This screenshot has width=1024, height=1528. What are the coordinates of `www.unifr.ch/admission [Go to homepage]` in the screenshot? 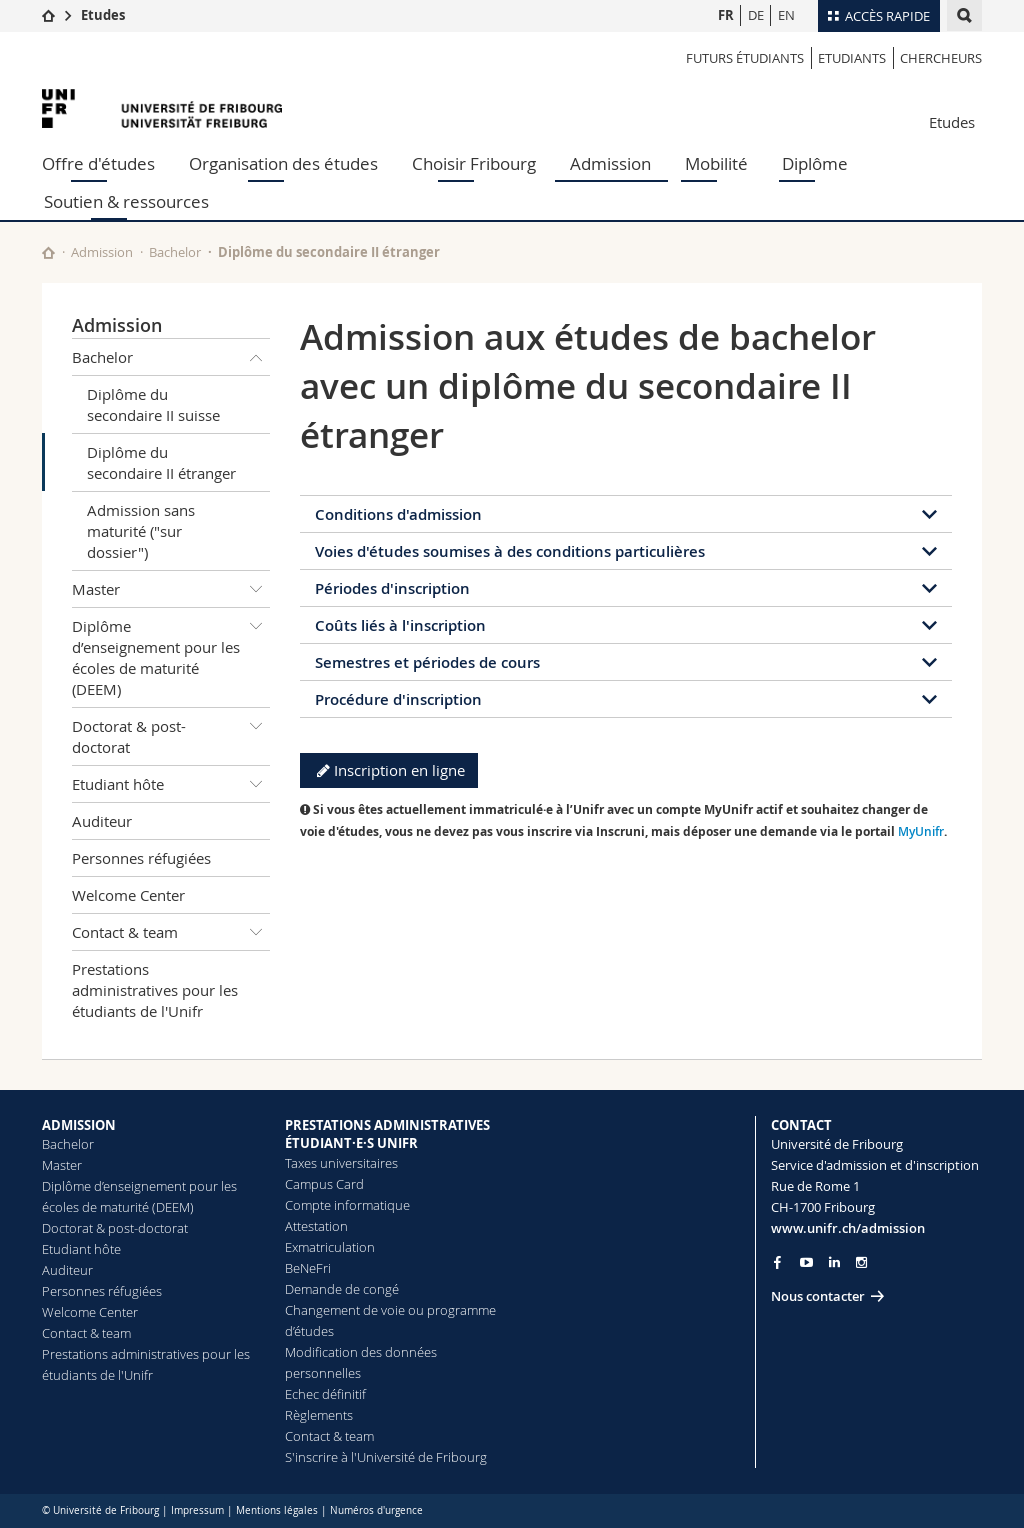 It's located at (848, 1228).